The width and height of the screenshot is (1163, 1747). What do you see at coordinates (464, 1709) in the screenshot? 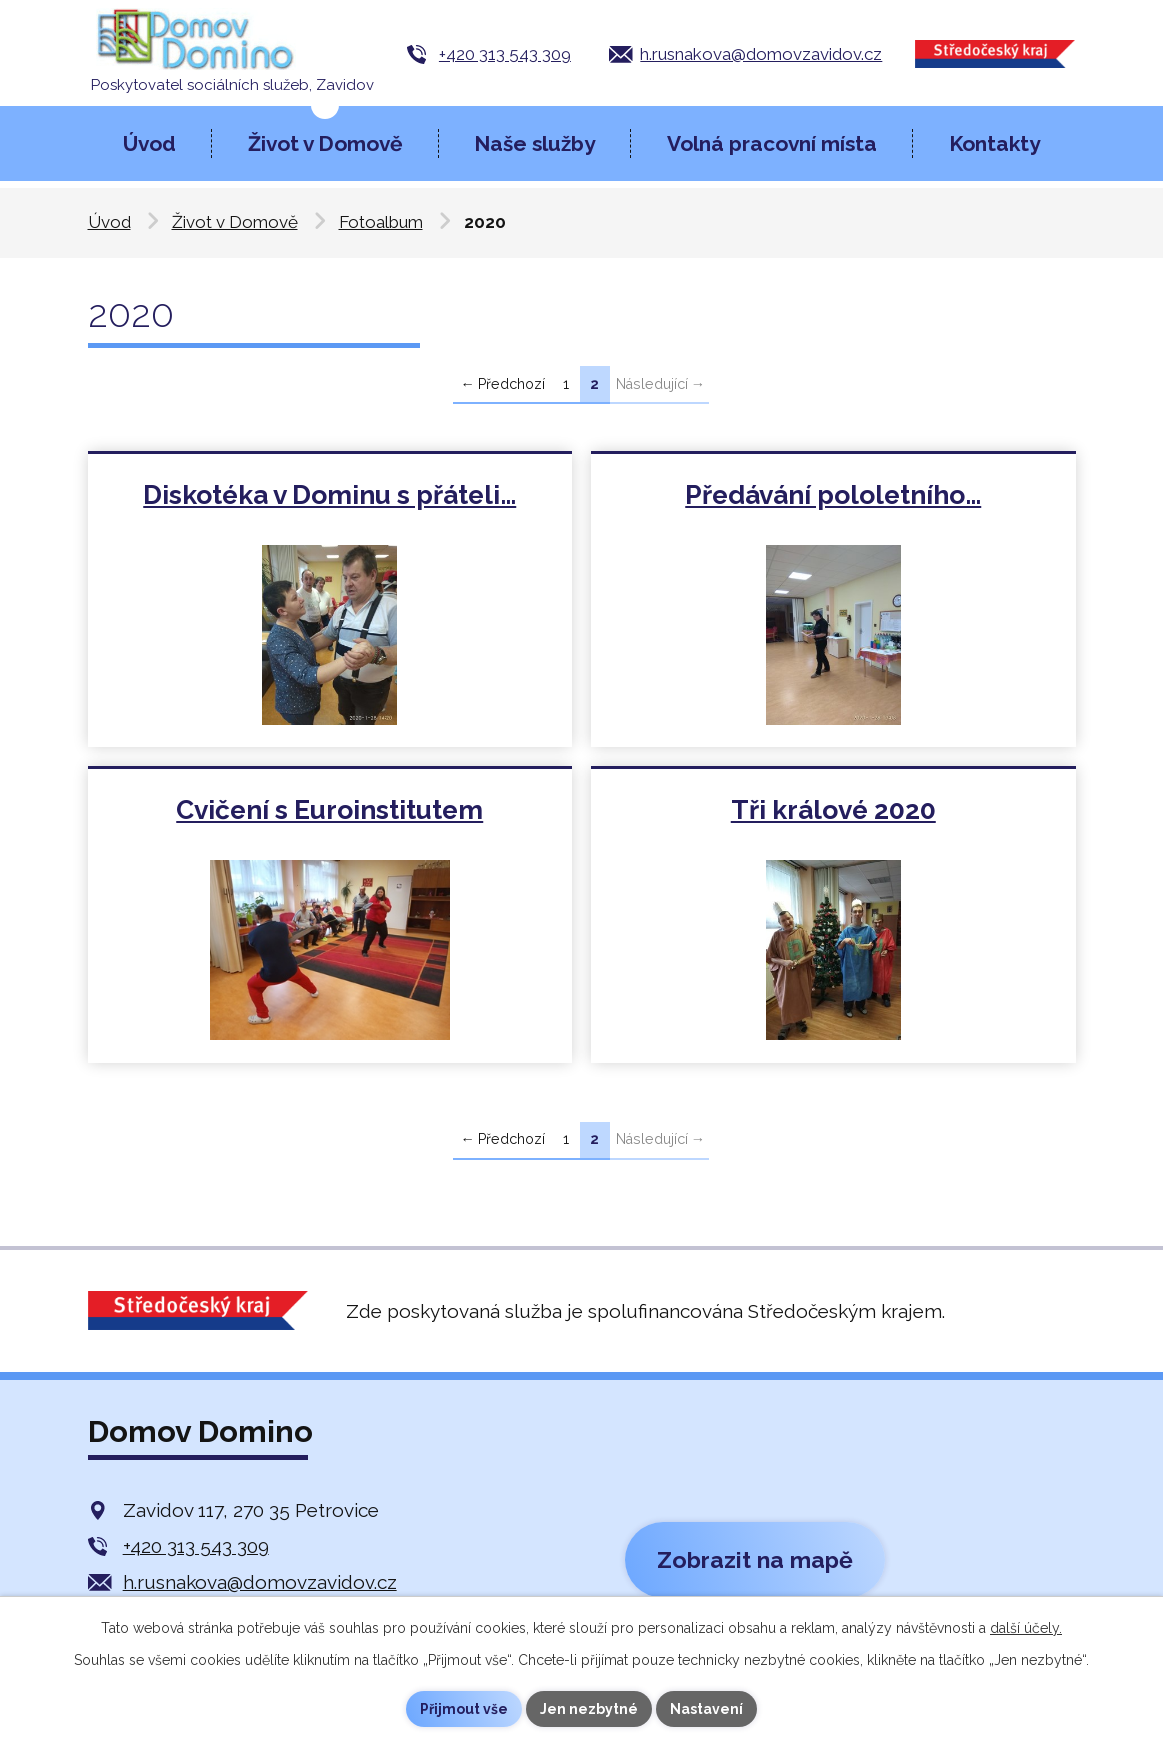
I see `Přijmout vše [Přijmout všechny cookies]` at bounding box center [464, 1709].